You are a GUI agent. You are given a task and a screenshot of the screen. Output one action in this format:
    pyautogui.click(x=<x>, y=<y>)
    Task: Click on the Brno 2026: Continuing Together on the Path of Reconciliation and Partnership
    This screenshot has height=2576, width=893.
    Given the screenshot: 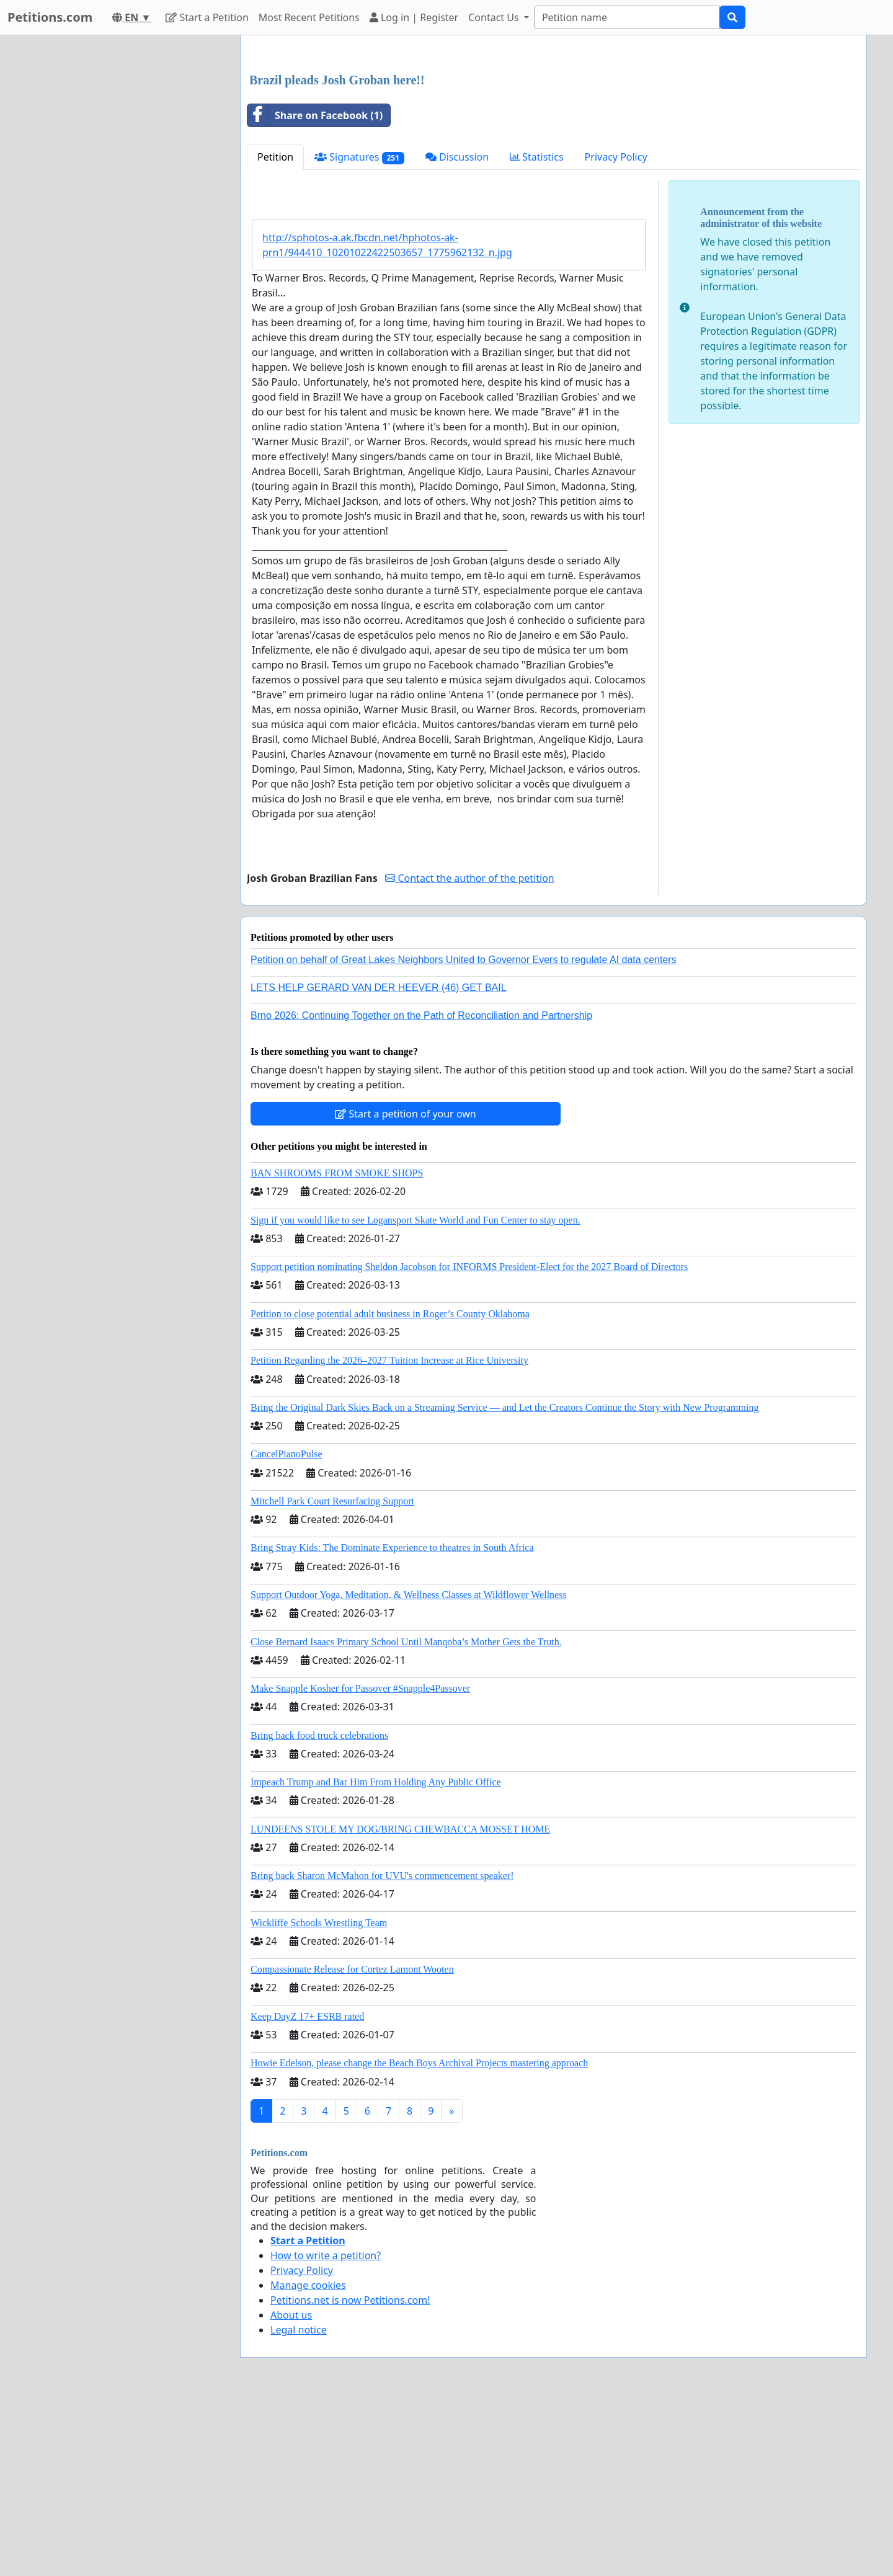 What is the action you would take?
    pyautogui.click(x=421, y=1189)
    